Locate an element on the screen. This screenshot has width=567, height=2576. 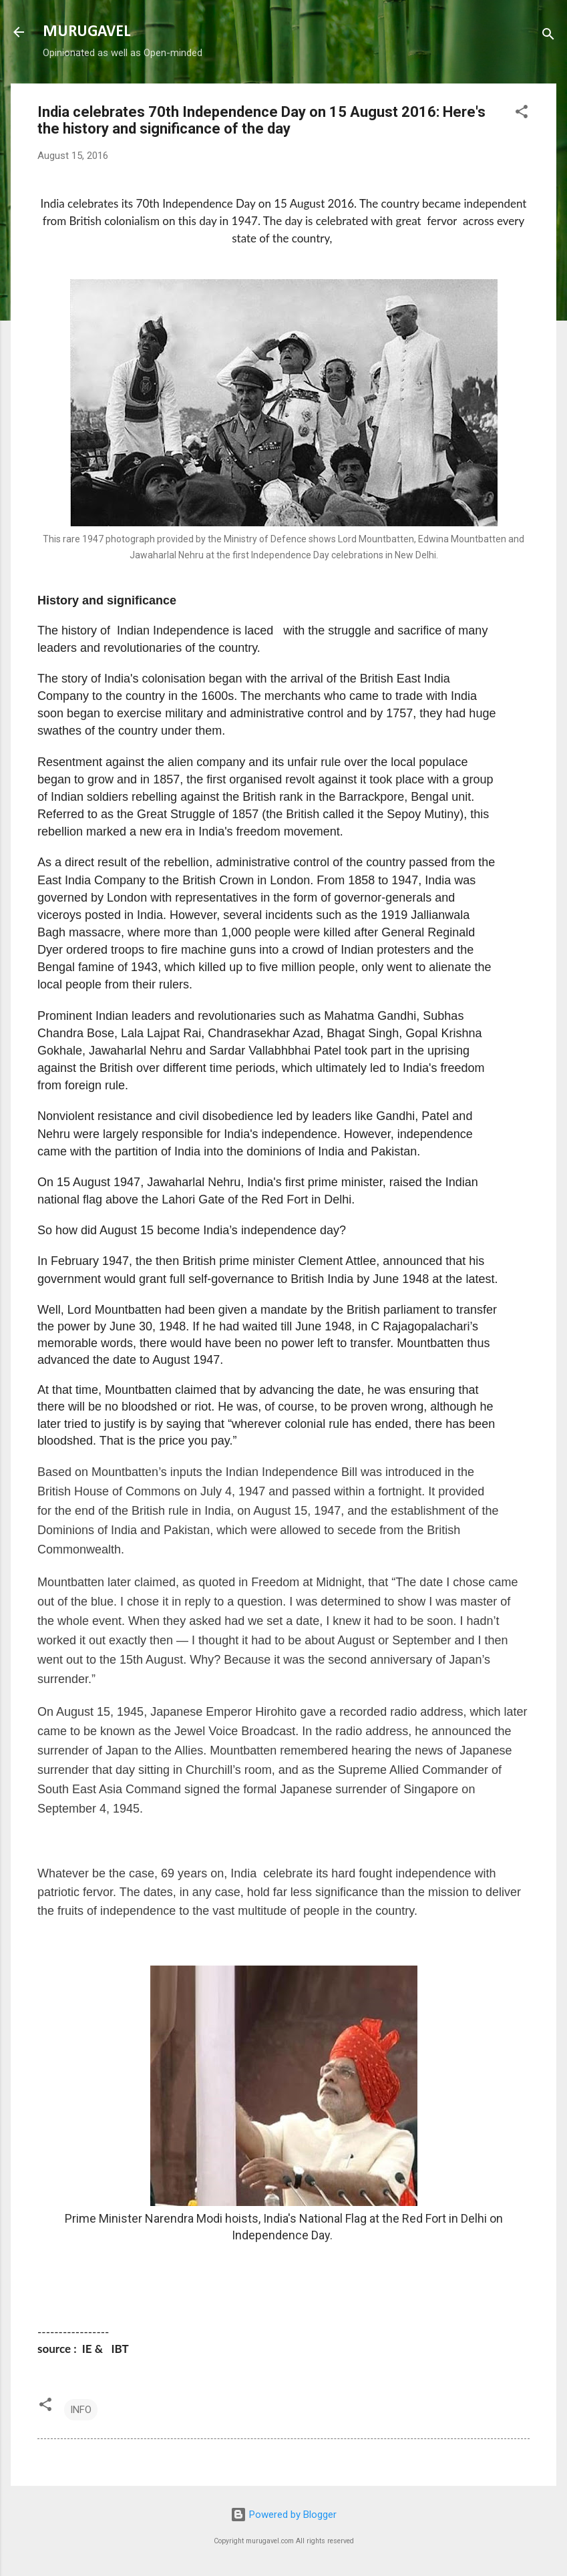
Powered by Blogger is located at coordinates (283, 2515).